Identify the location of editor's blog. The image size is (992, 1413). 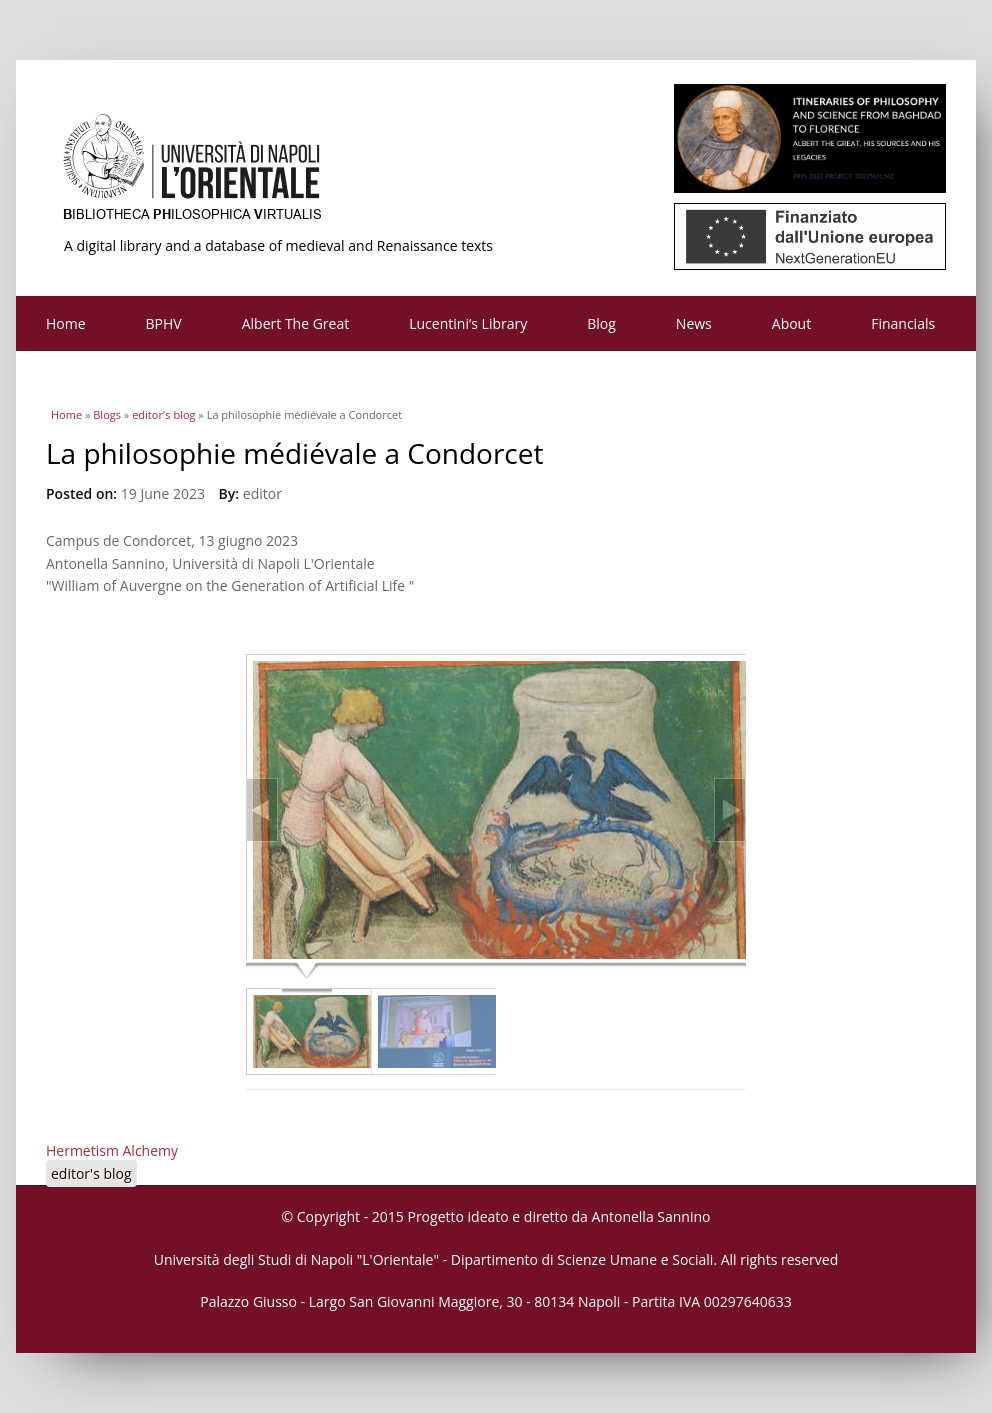
(163, 414).